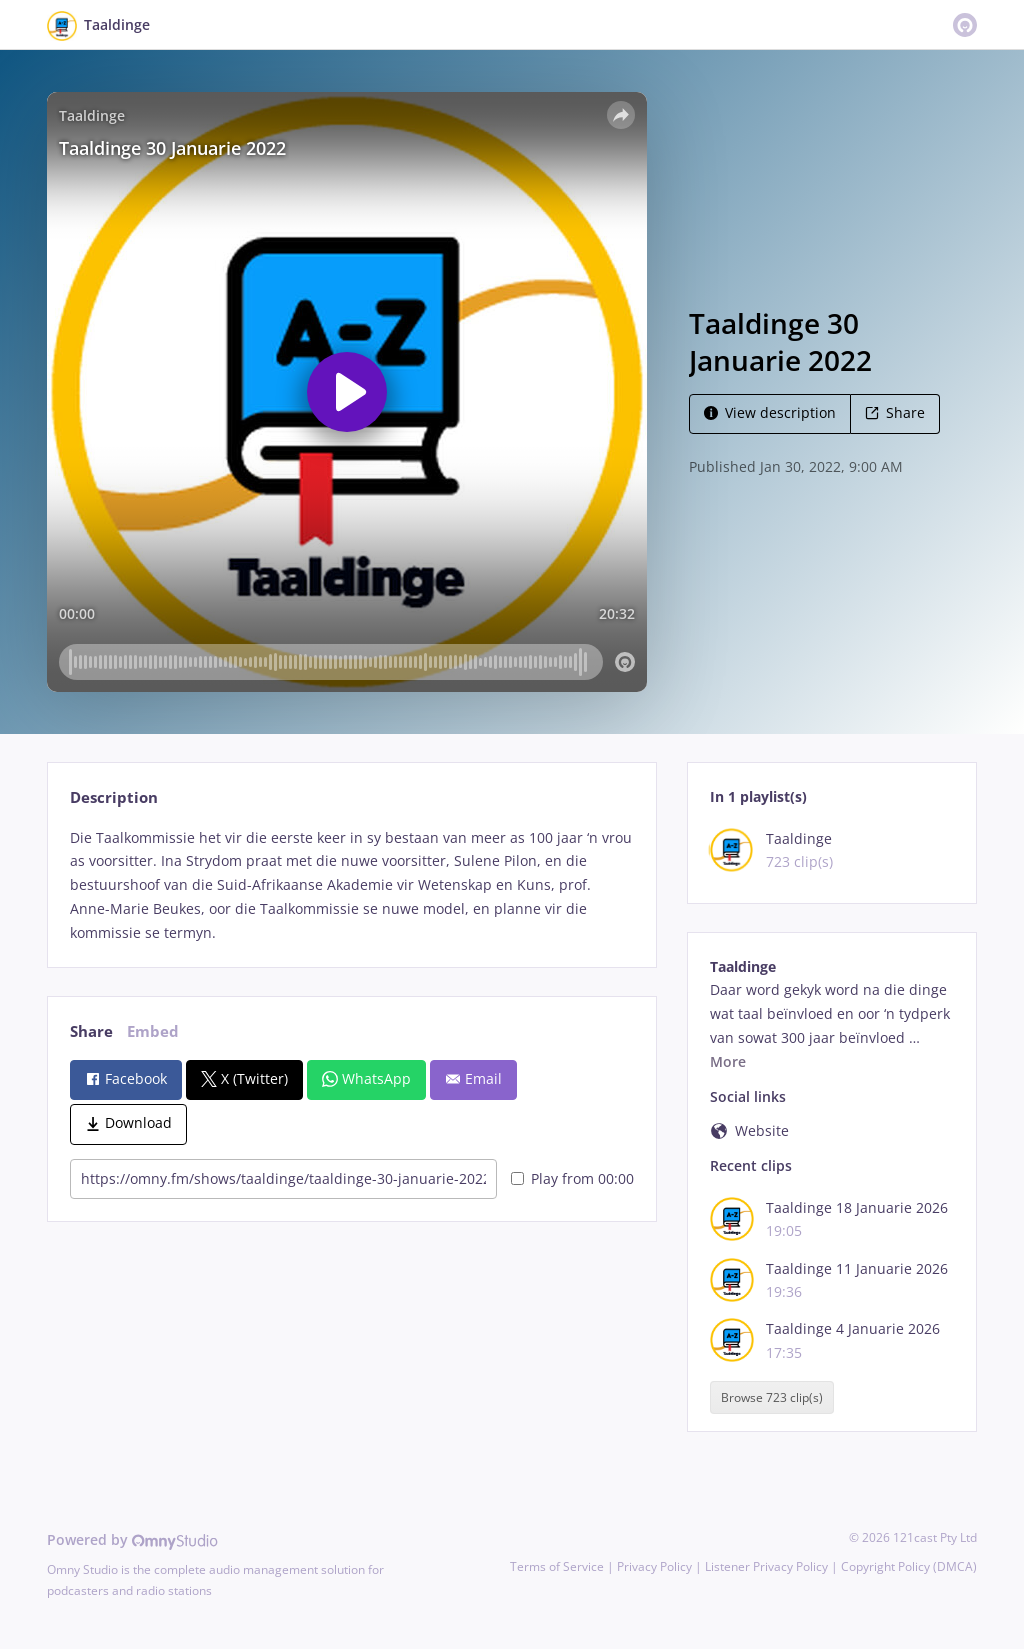 Image resolution: width=1024 pixels, height=1649 pixels. I want to click on Play from 00:00, so click(572, 1178).